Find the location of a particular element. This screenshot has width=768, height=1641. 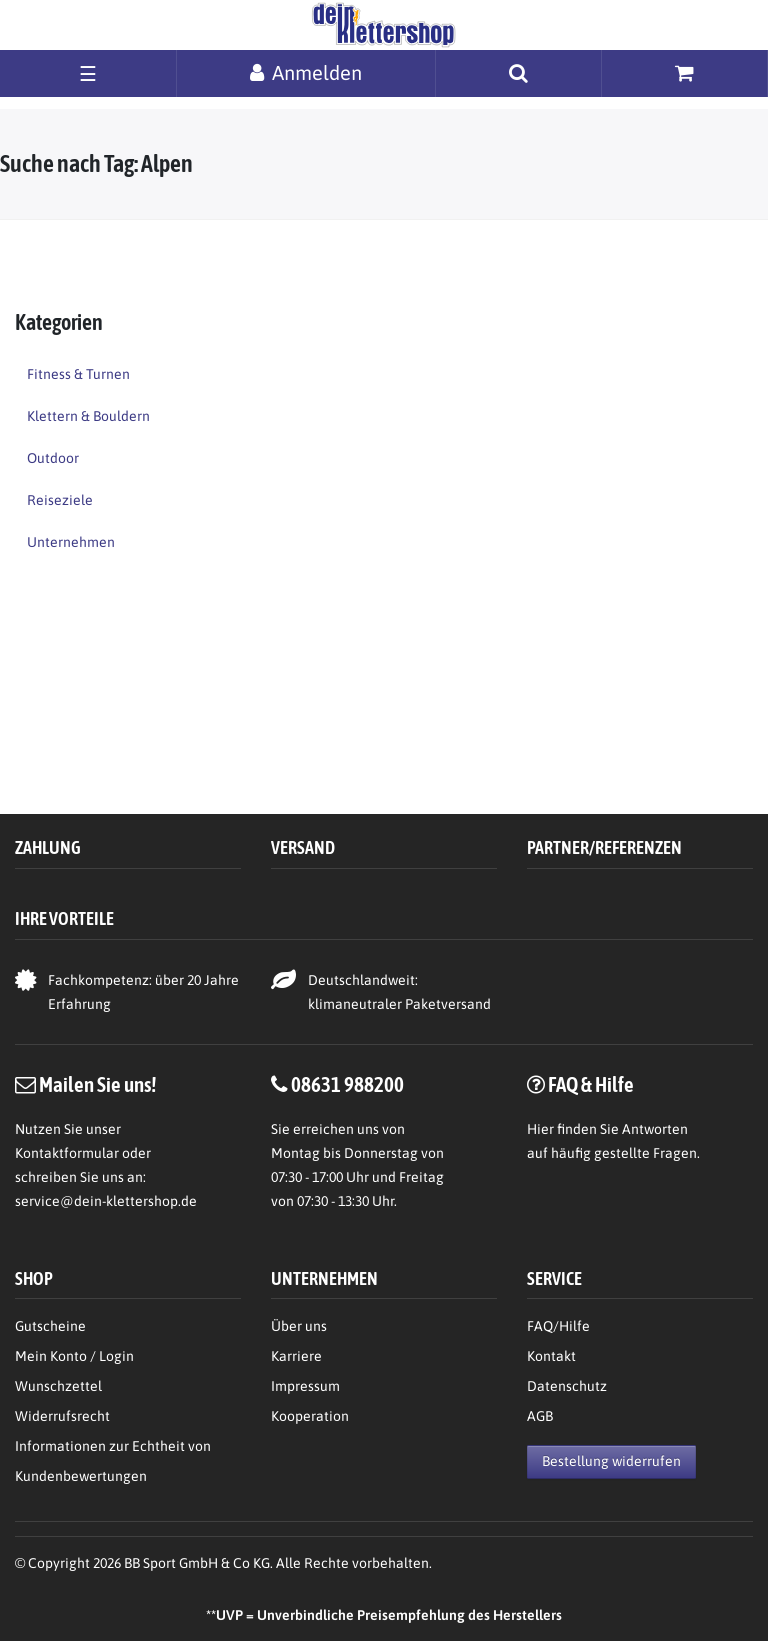

Impressum is located at coordinates (305, 1386).